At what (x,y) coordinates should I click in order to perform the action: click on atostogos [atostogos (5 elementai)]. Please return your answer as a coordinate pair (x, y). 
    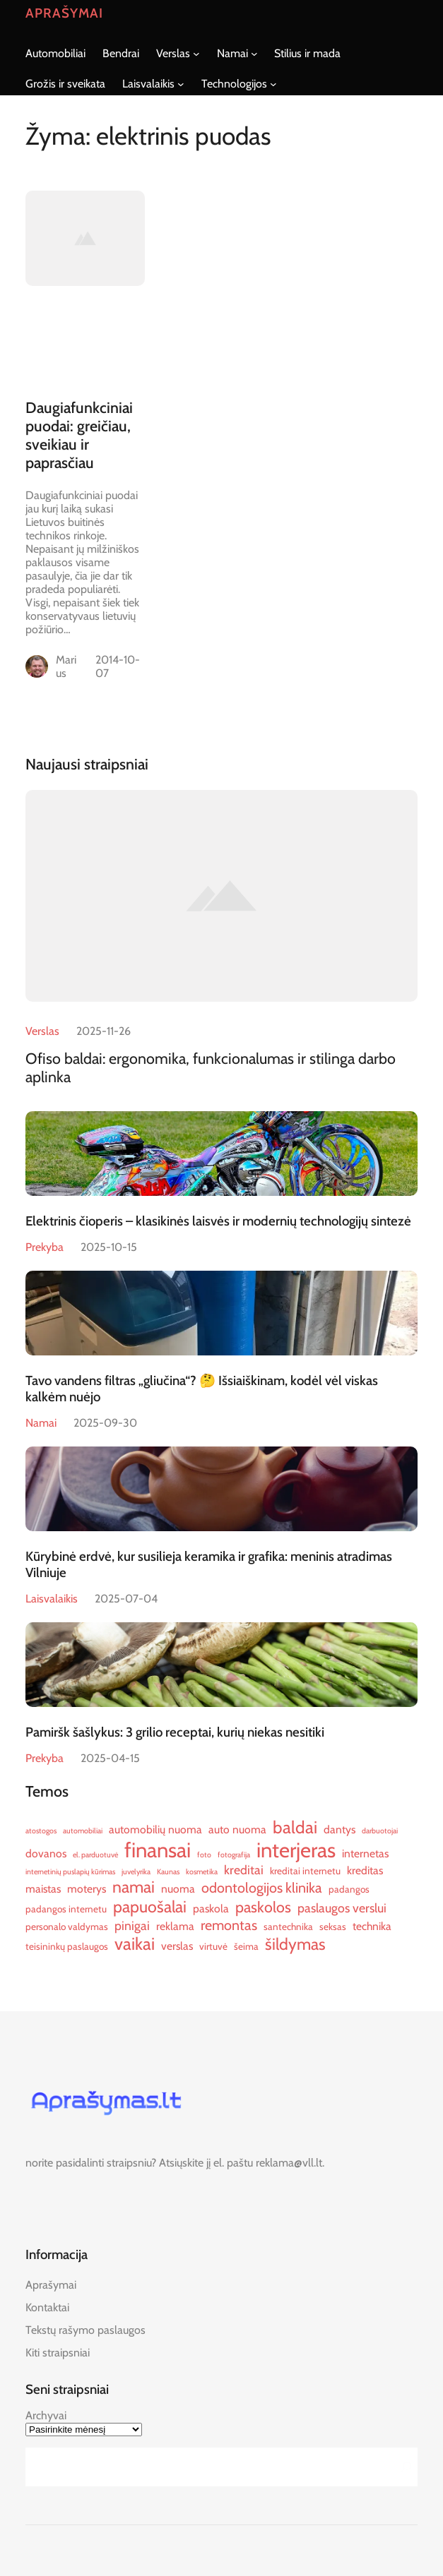
    Looking at the image, I should click on (41, 1830).